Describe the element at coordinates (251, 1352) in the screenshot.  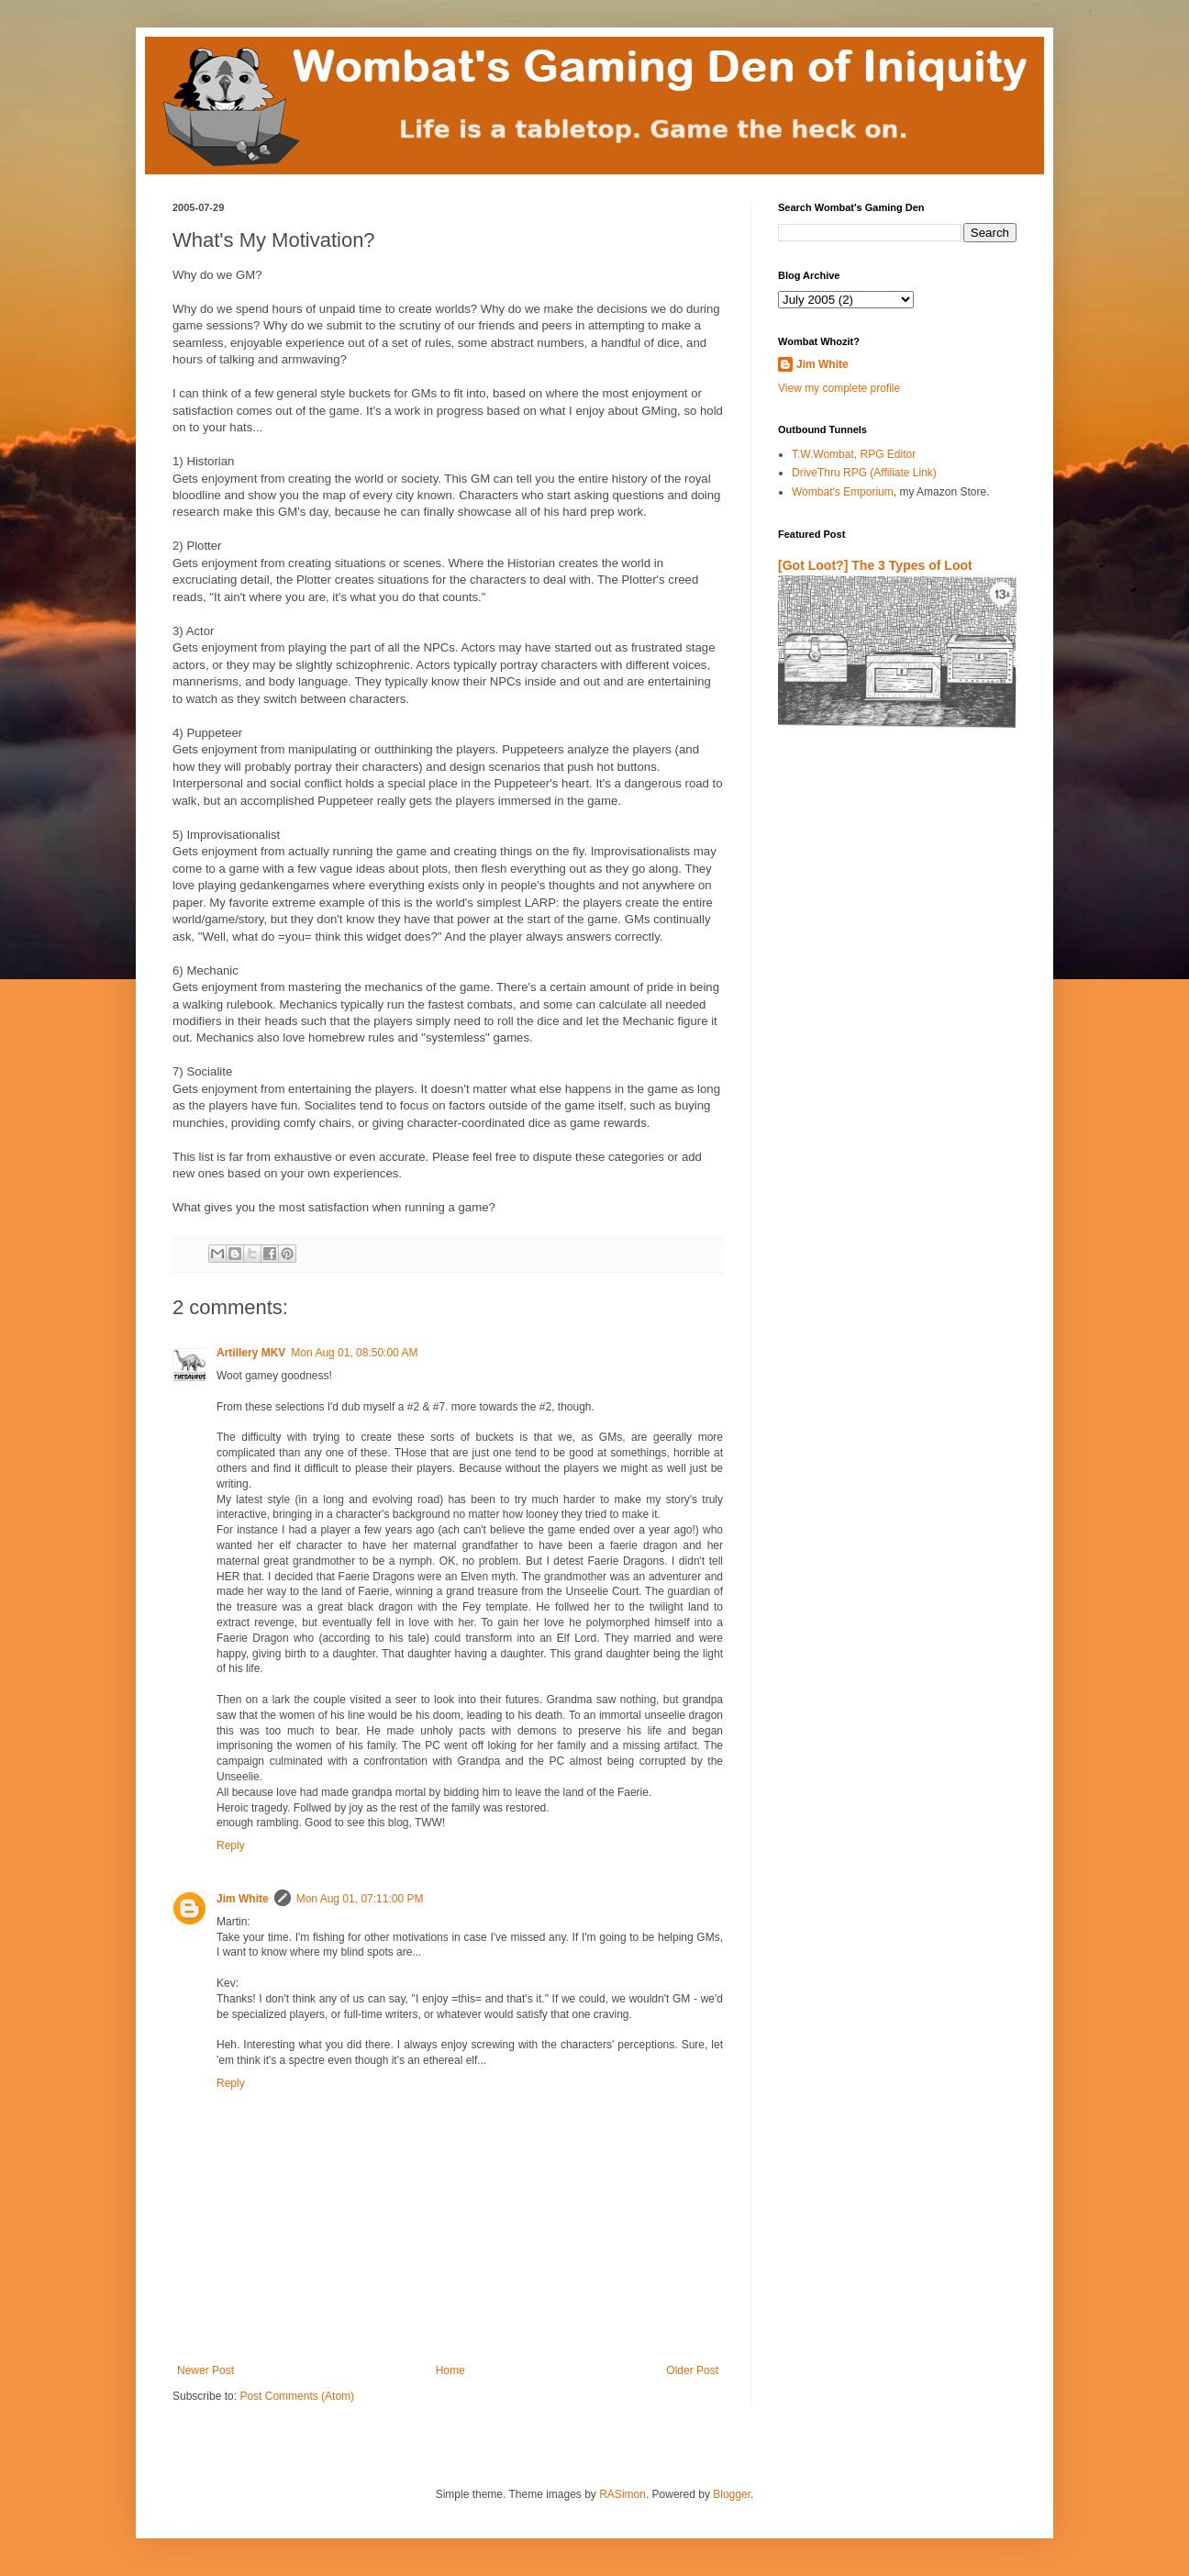
I see `Artillery MKV` at that location.